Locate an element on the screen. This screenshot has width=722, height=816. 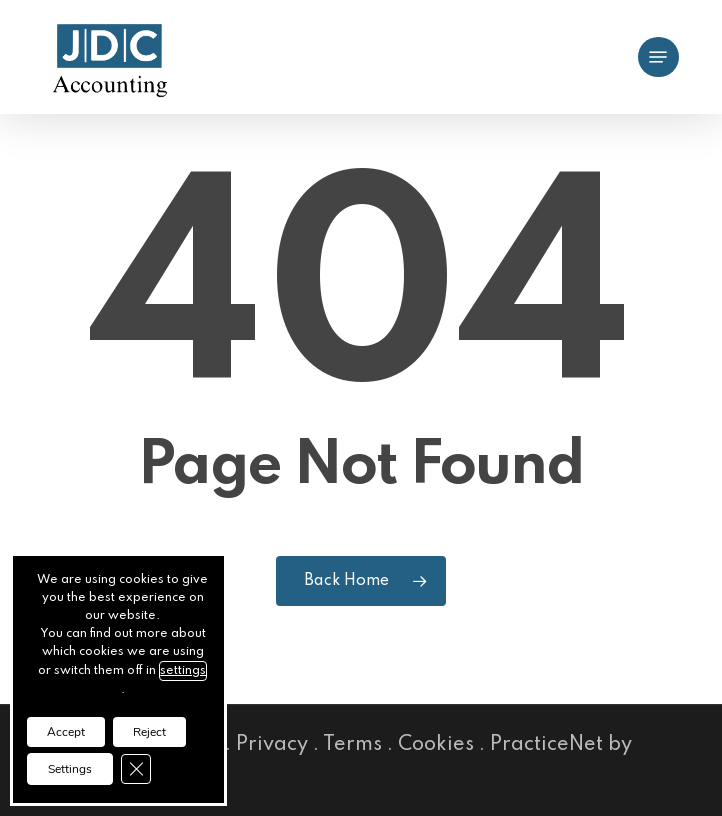
[Close GDPR Cookie Banner] is located at coordinates (136, 769).